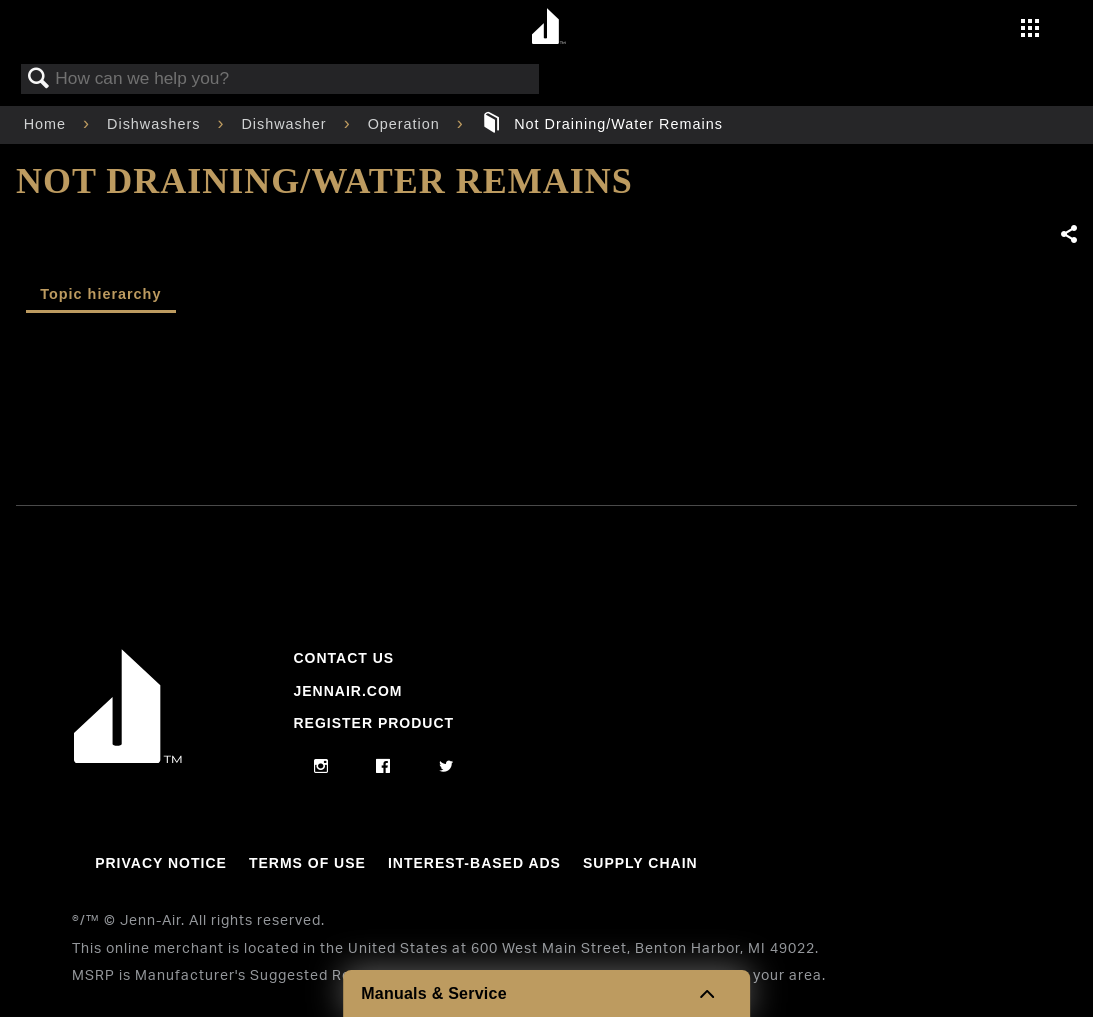  Describe the element at coordinates (549, 27) in the screenshot. I see `[Home page]` at that location.